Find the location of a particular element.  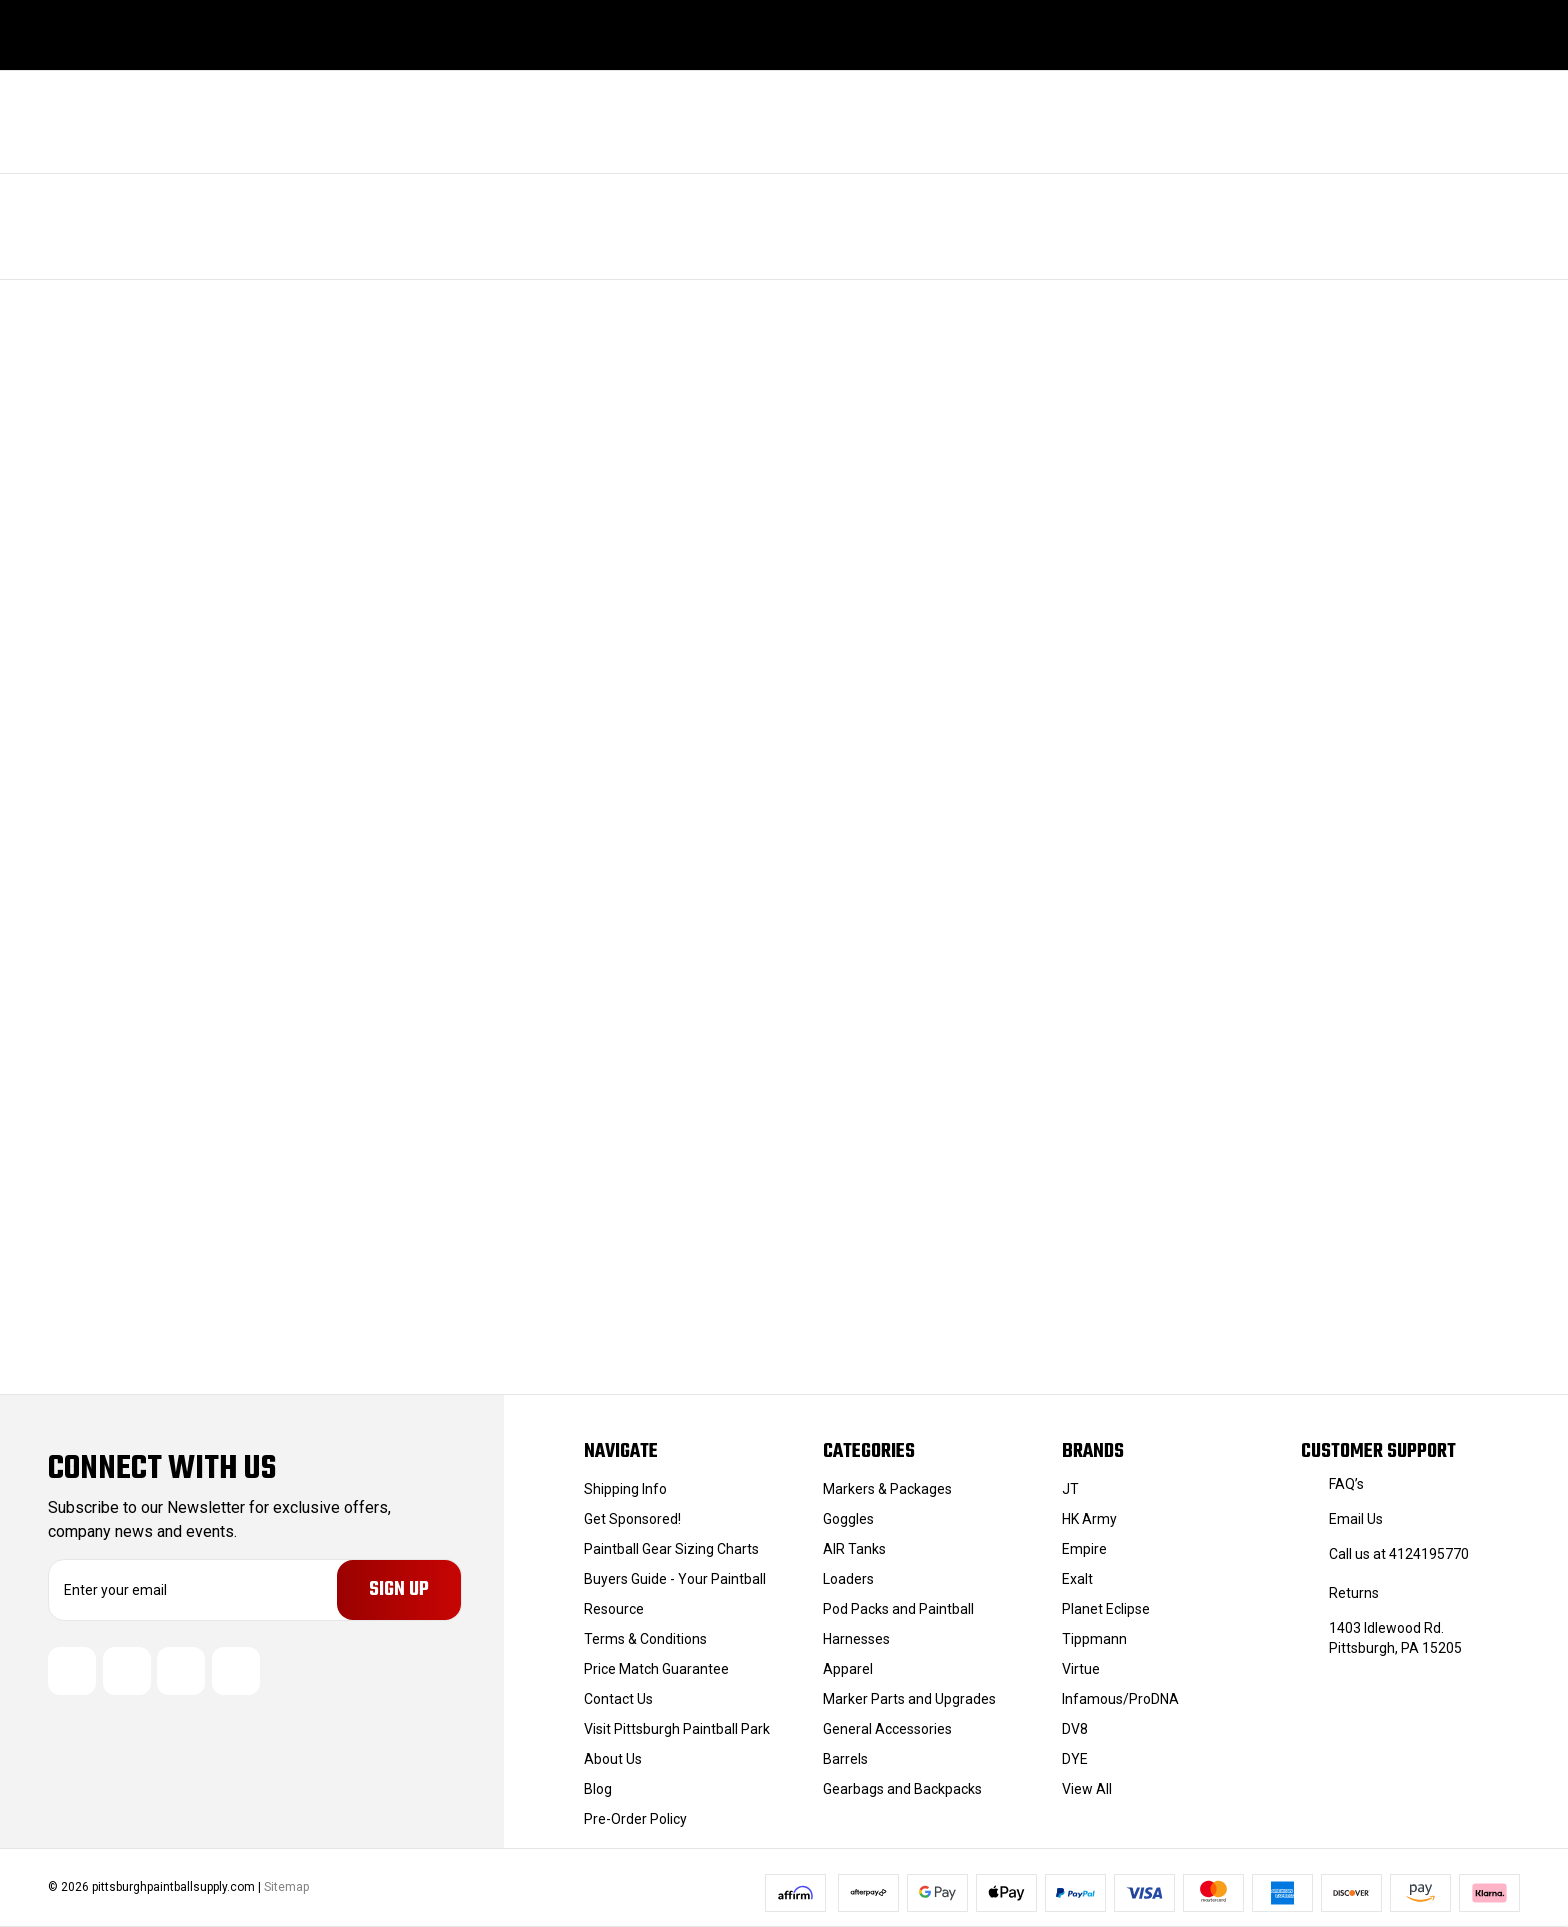

About Us is located at coordinates (613, 1759).